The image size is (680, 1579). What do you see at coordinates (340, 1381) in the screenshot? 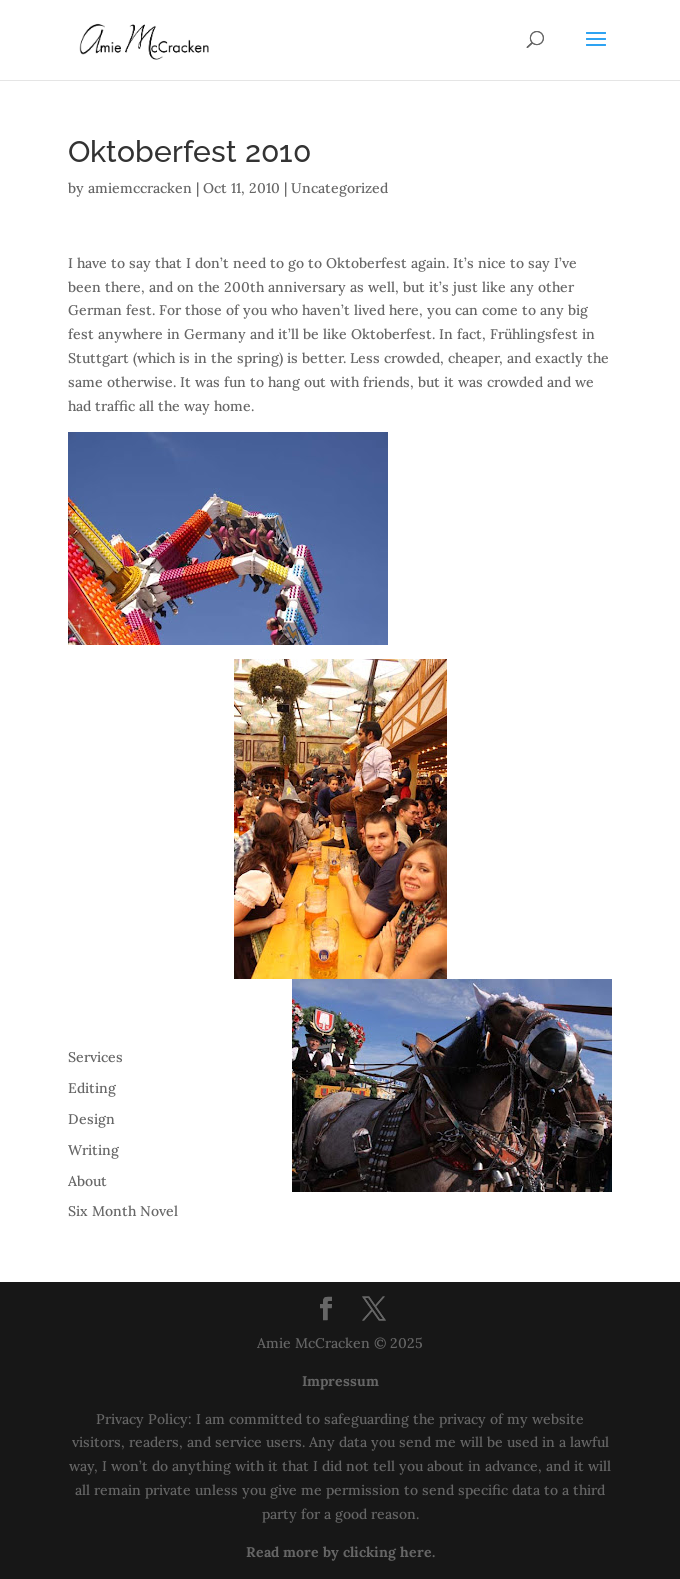
I see `Impressum` at bounding box center [340, 1381].